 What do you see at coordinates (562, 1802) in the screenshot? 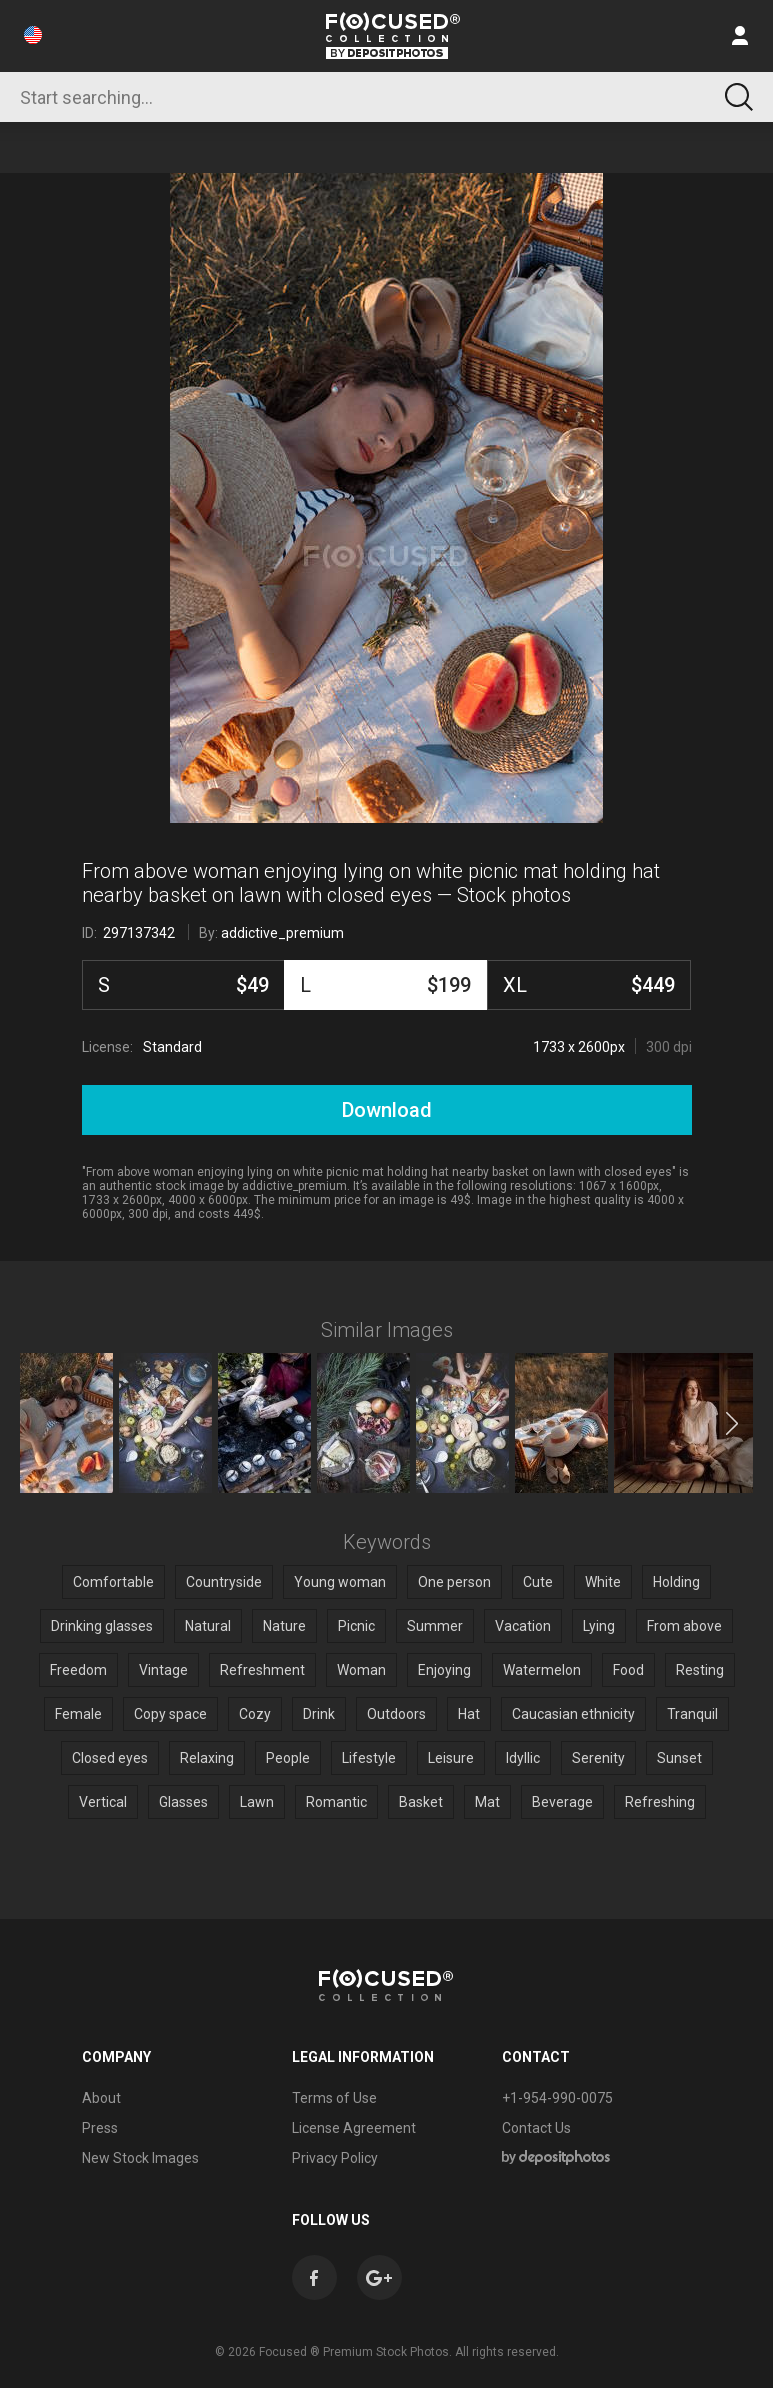
I see `Beverage` at bounding box center [562, 1802].